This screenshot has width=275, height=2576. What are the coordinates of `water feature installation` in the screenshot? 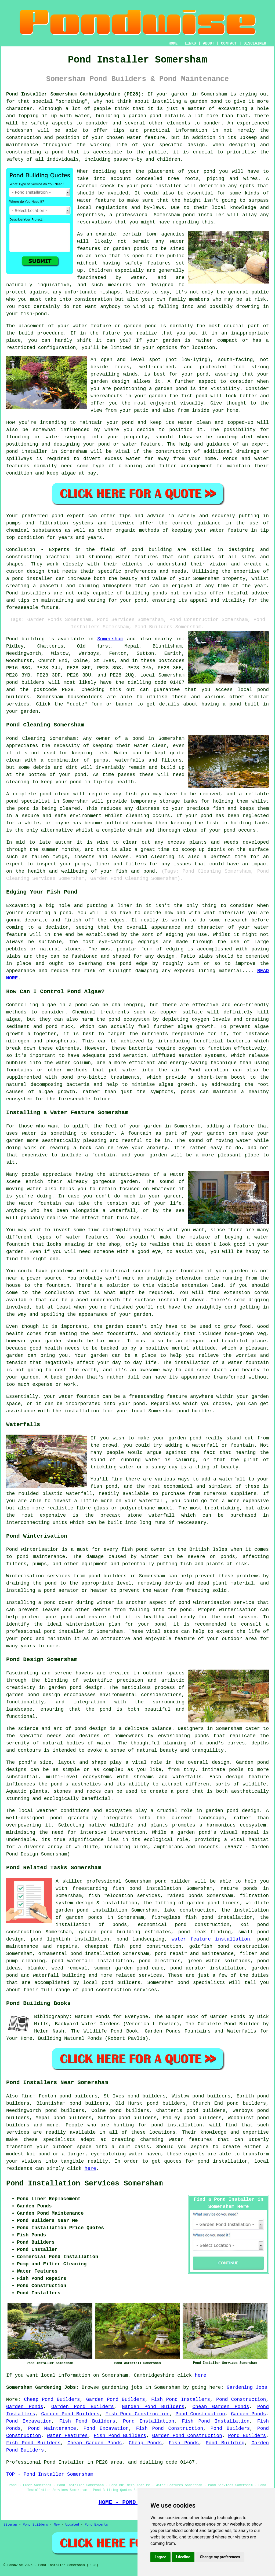 It's located at (211, 1939).